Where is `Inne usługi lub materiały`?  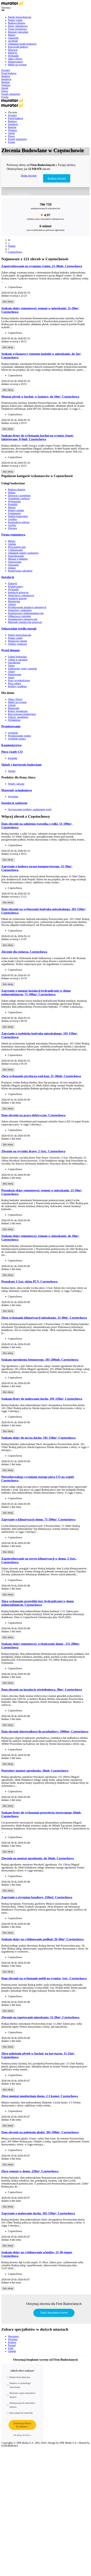
Inne usługi lub materiały is located at coordinates (20, 2413).